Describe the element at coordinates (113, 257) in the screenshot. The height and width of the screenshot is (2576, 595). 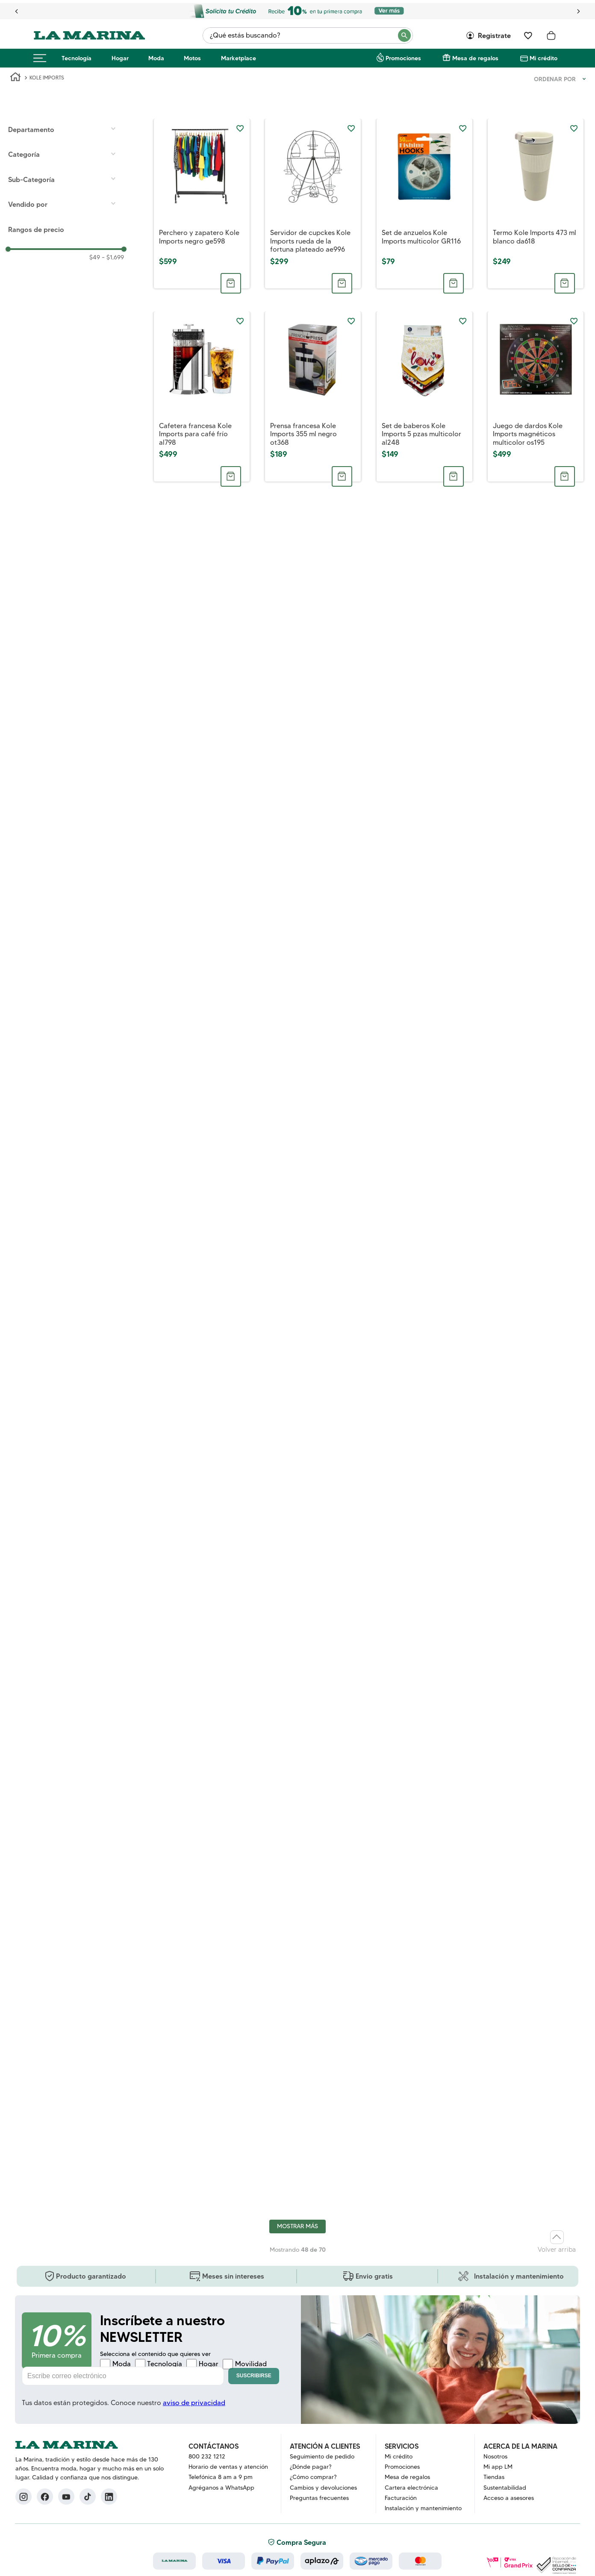
I see `$1,699` at that location.